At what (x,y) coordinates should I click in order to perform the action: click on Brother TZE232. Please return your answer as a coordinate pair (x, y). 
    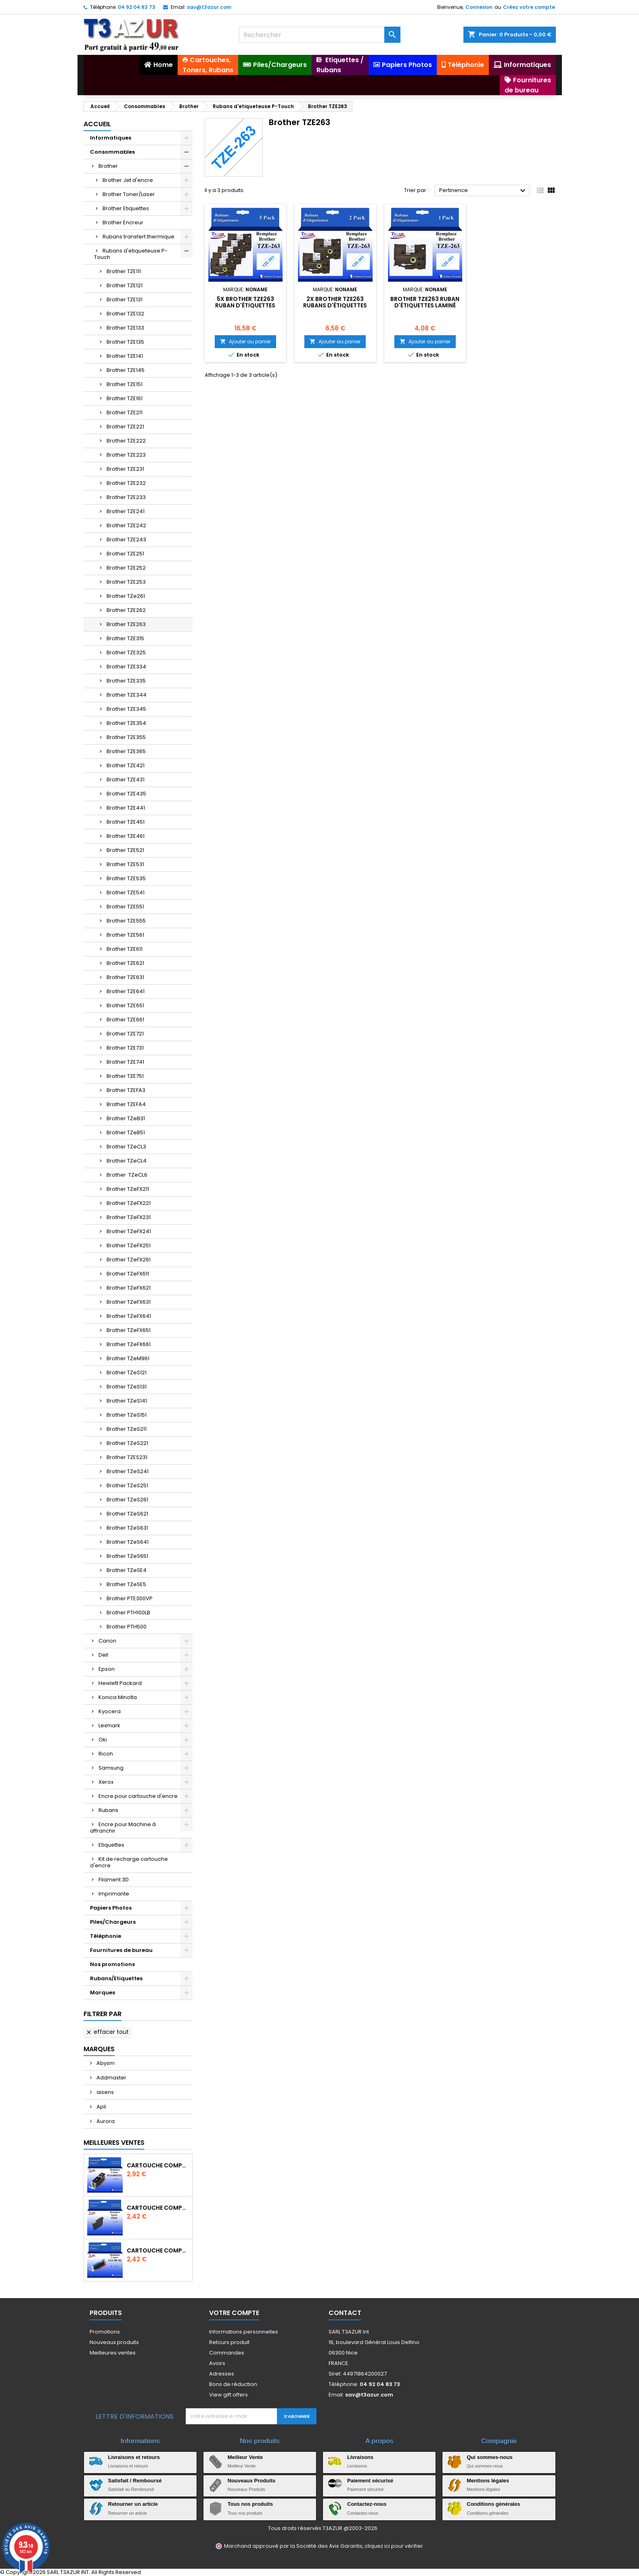
    Looking at the image, I should click on (126, 483).